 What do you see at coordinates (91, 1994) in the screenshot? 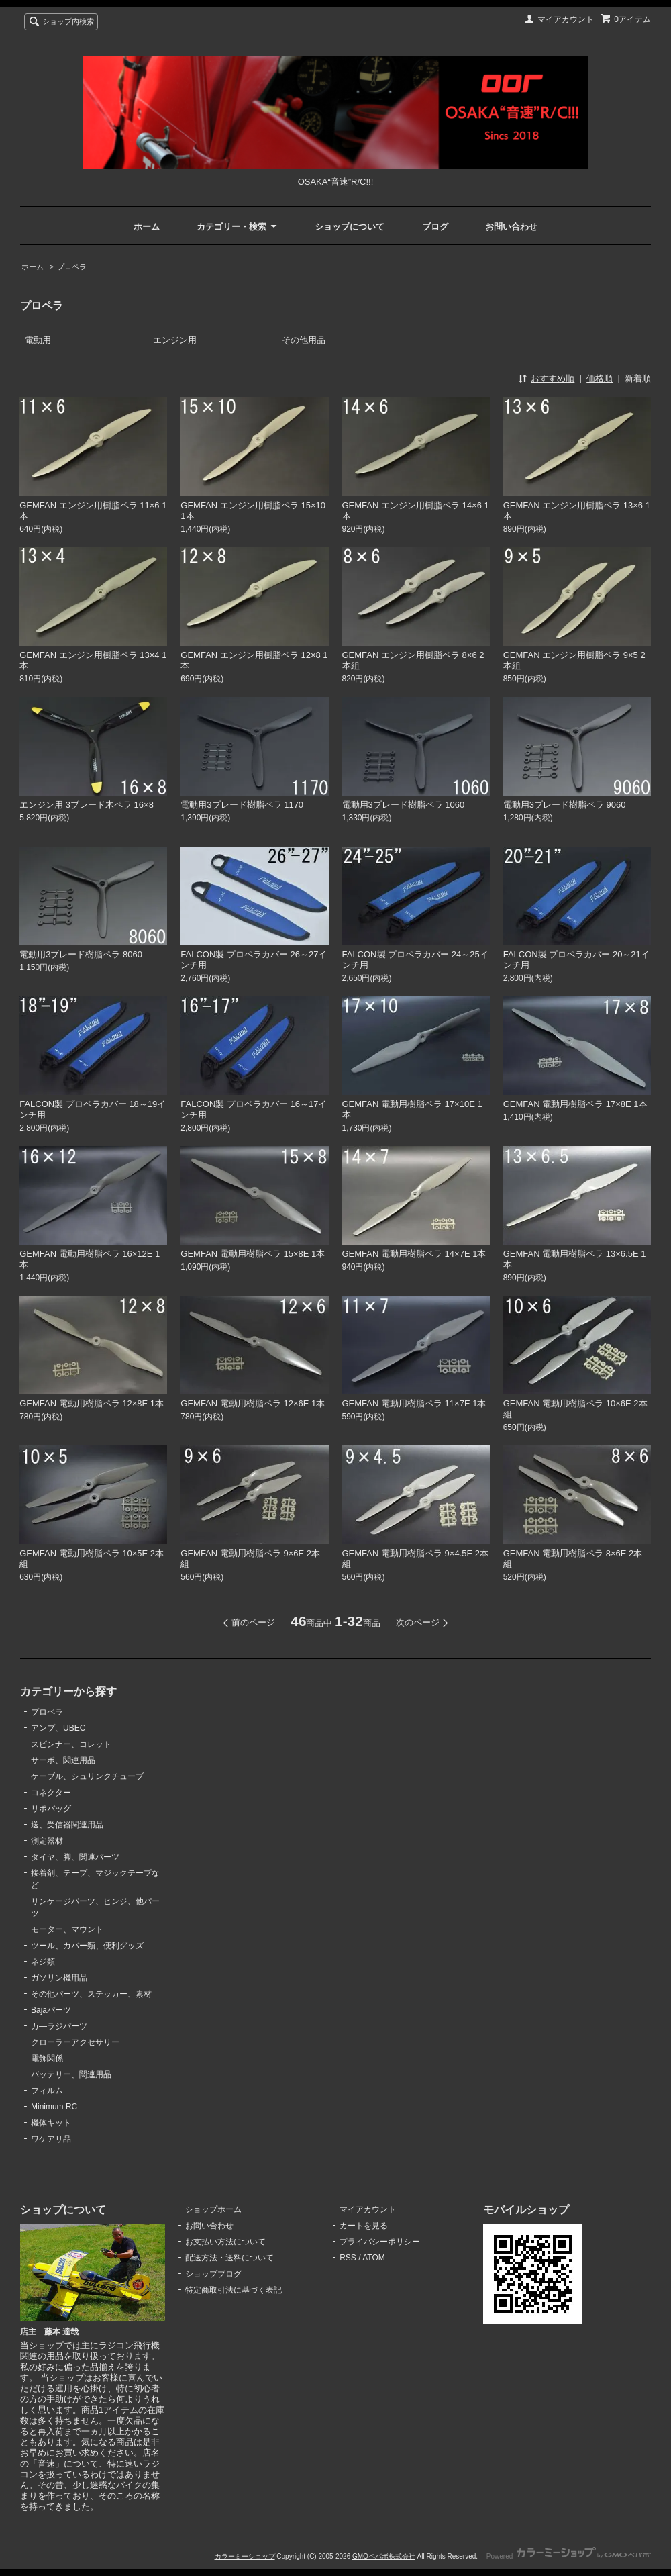
I see `その他パーツ、ステッカー、素材` at bounding box center [91, 1994].